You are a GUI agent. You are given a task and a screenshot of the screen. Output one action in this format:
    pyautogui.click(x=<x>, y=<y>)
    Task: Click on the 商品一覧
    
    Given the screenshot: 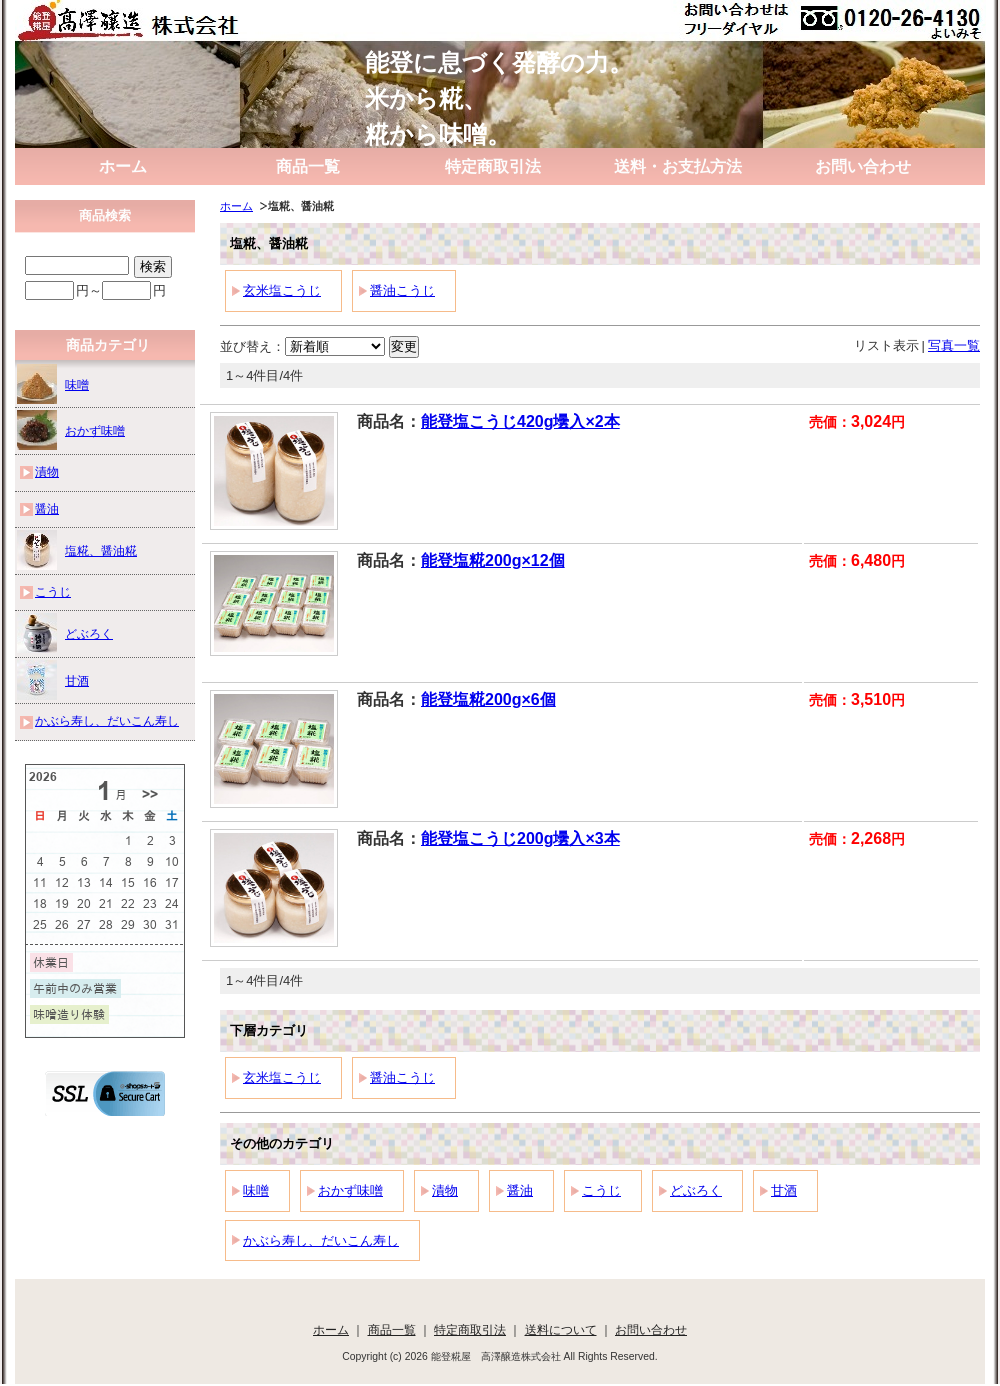 What is the action you would take?
    pyautogui.click(x=308, y=166)
    